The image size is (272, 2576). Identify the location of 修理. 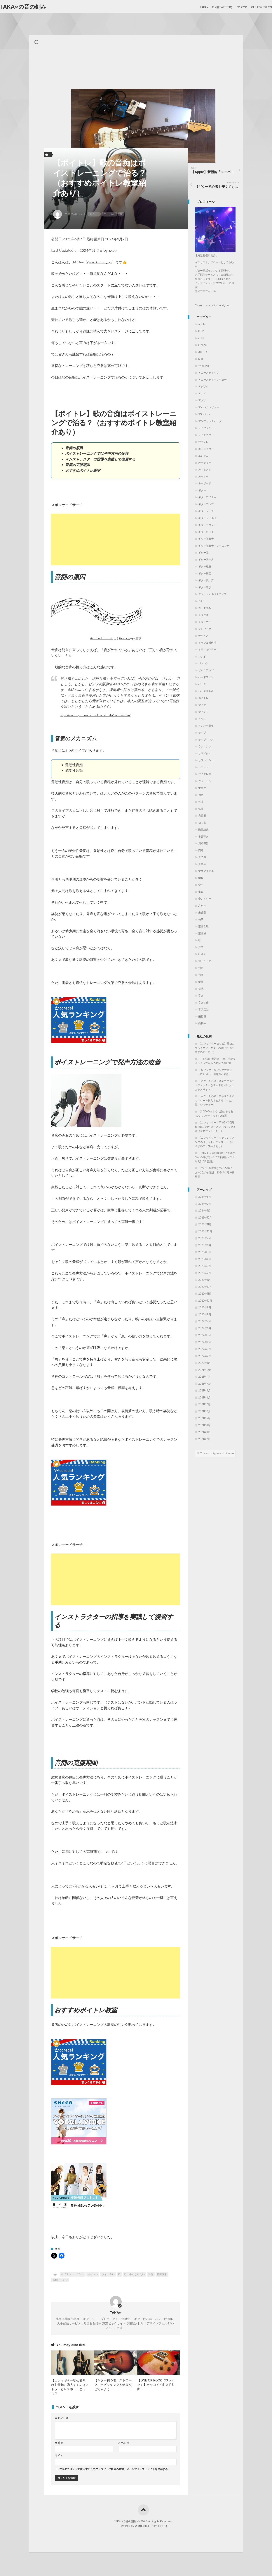
(200, 810).